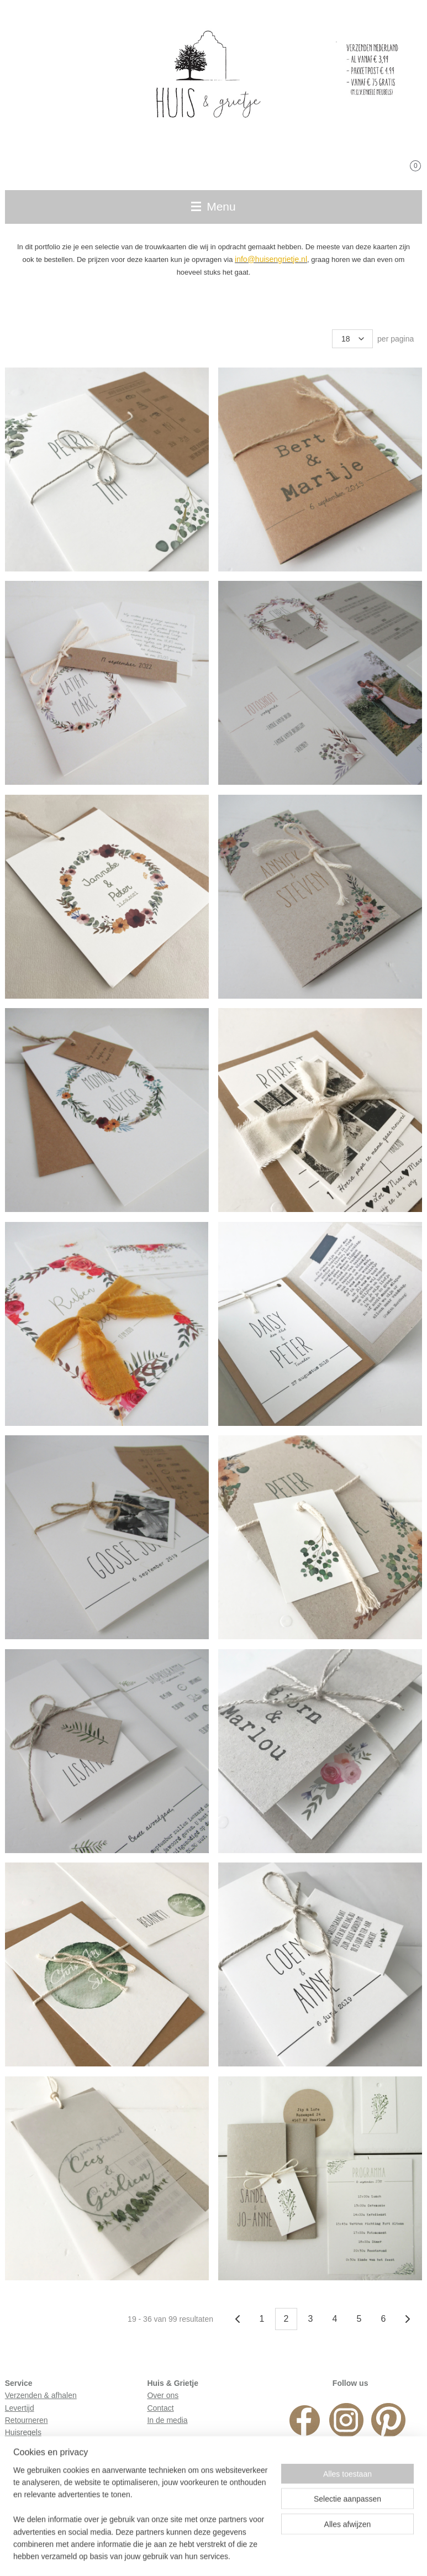 The height and width of the screenshot is (2576, 427). Describe the element at coordinates (41, 2395) in the screenshot. I see `Verzenden & afhalen` at that location.